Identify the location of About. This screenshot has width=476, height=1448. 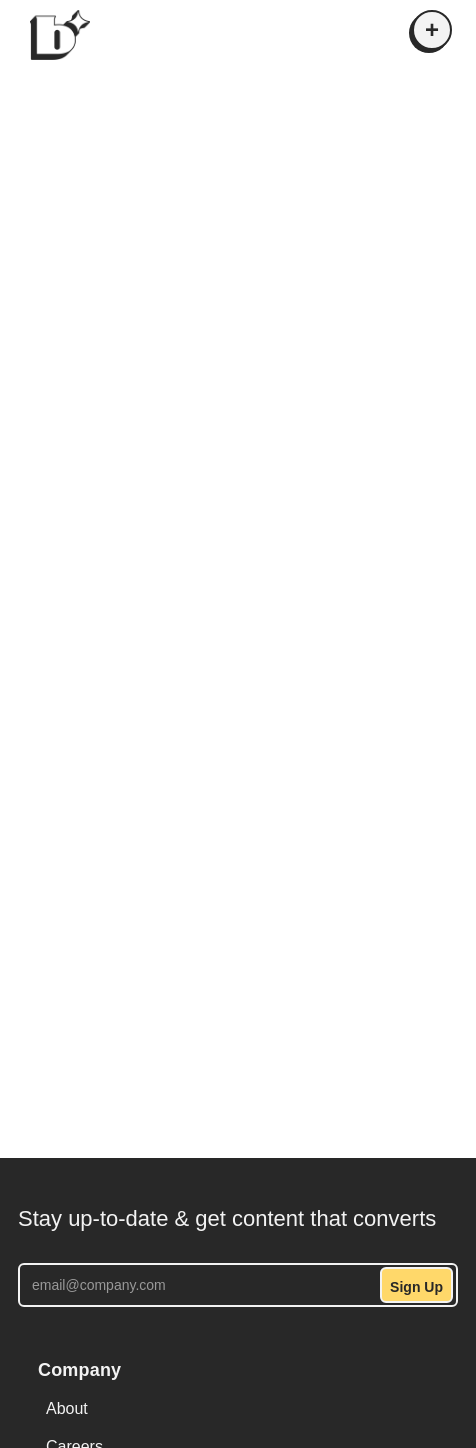
(67, 1408).